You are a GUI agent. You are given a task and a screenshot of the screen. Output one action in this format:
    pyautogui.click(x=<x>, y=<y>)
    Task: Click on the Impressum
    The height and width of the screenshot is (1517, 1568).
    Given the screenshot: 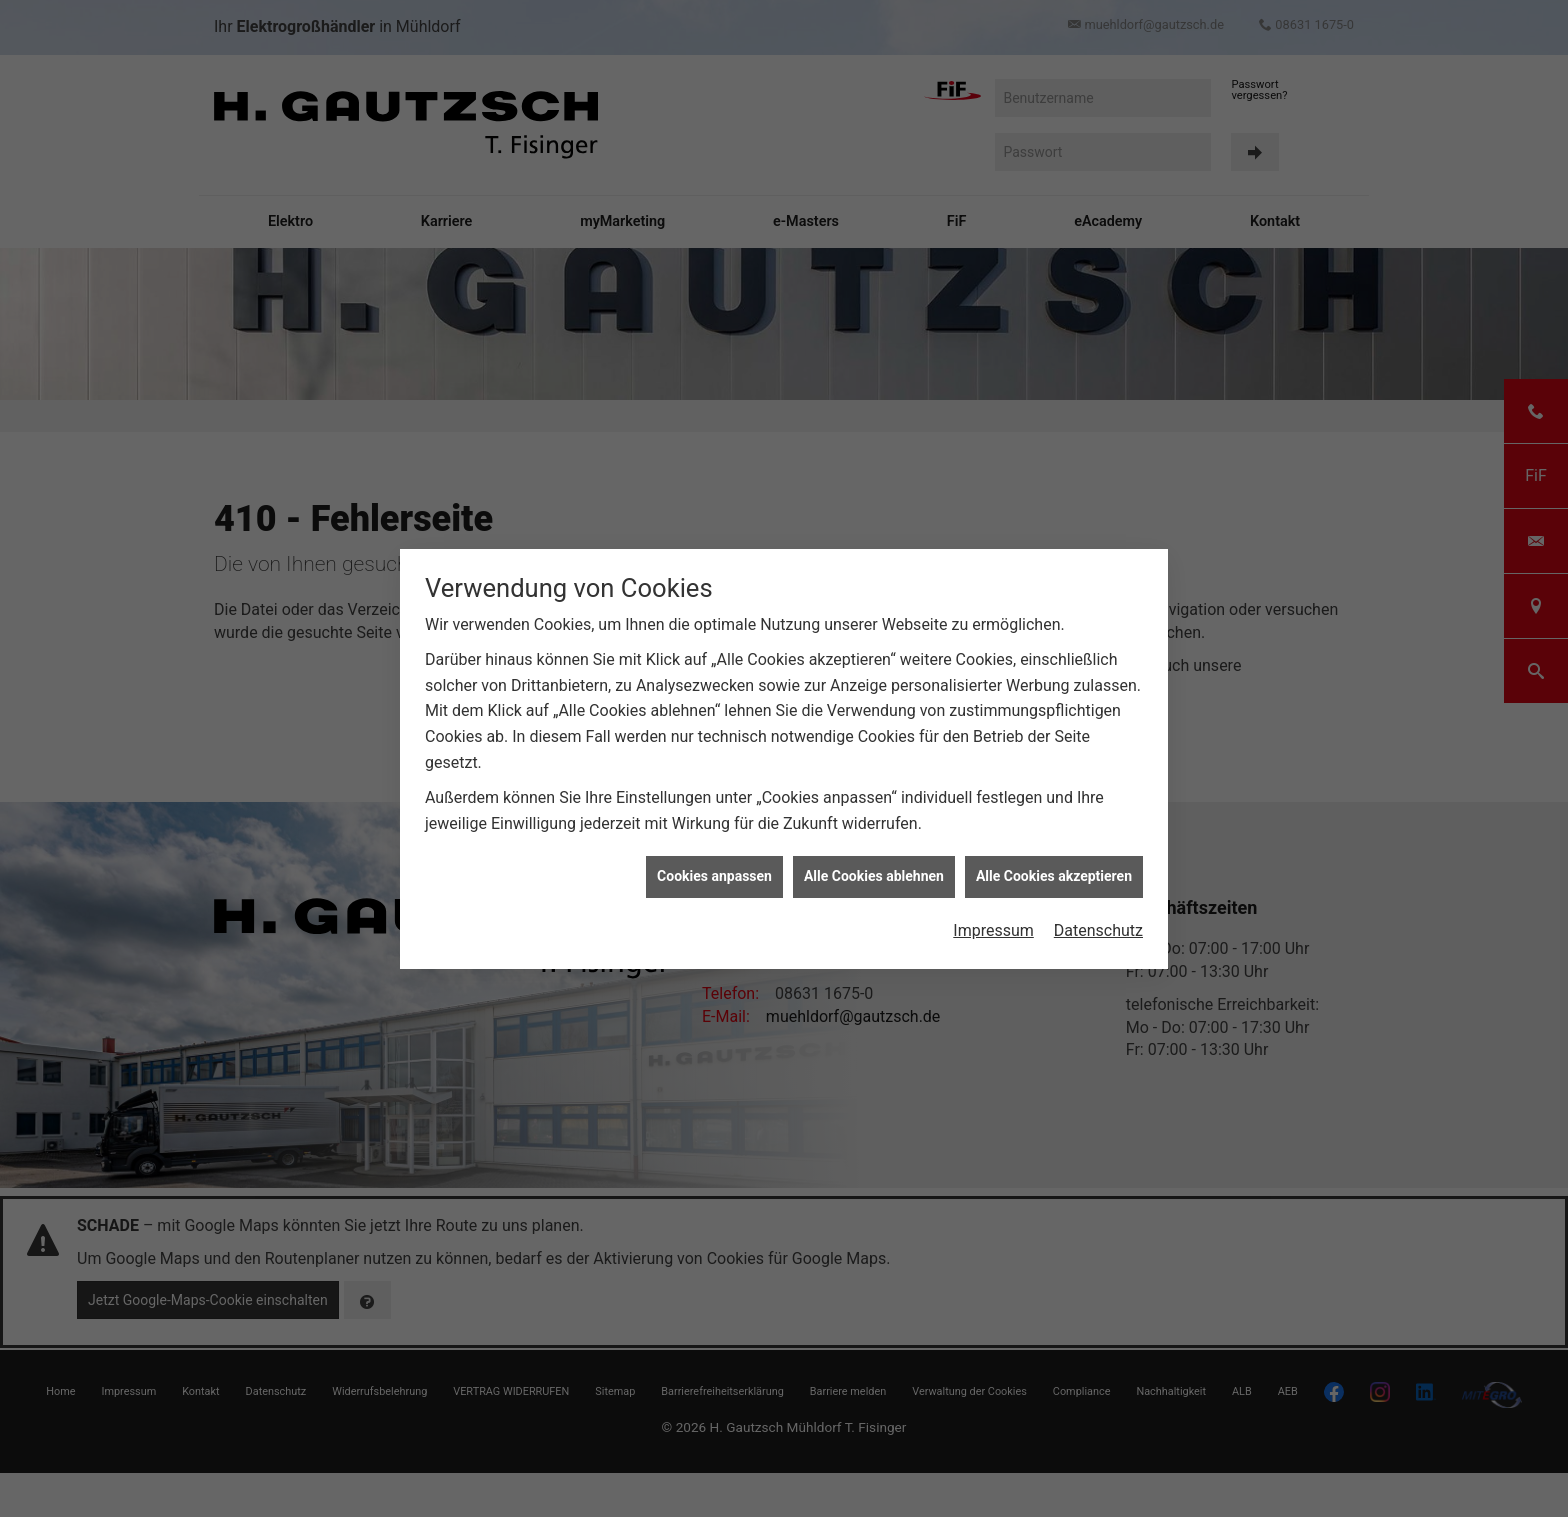 What is the action you would take?
    pyautogui.click(x=993, y=915)
    